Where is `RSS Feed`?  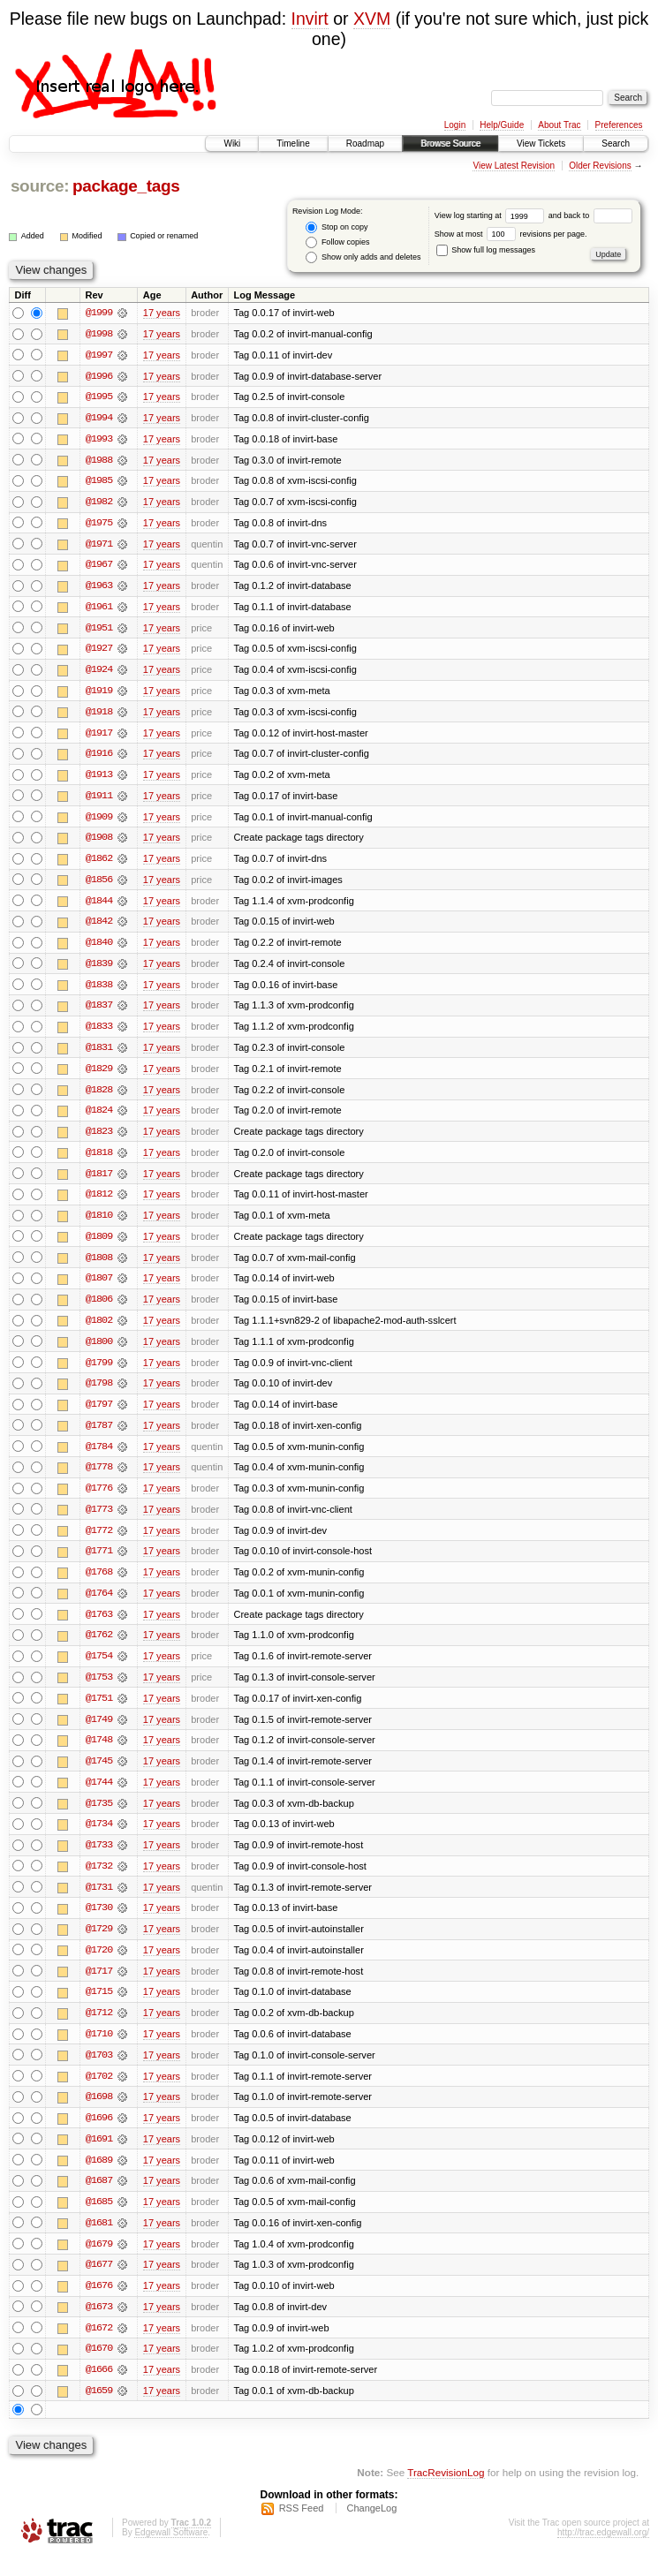
RSS Feed is located at coordinates (301, 2528).